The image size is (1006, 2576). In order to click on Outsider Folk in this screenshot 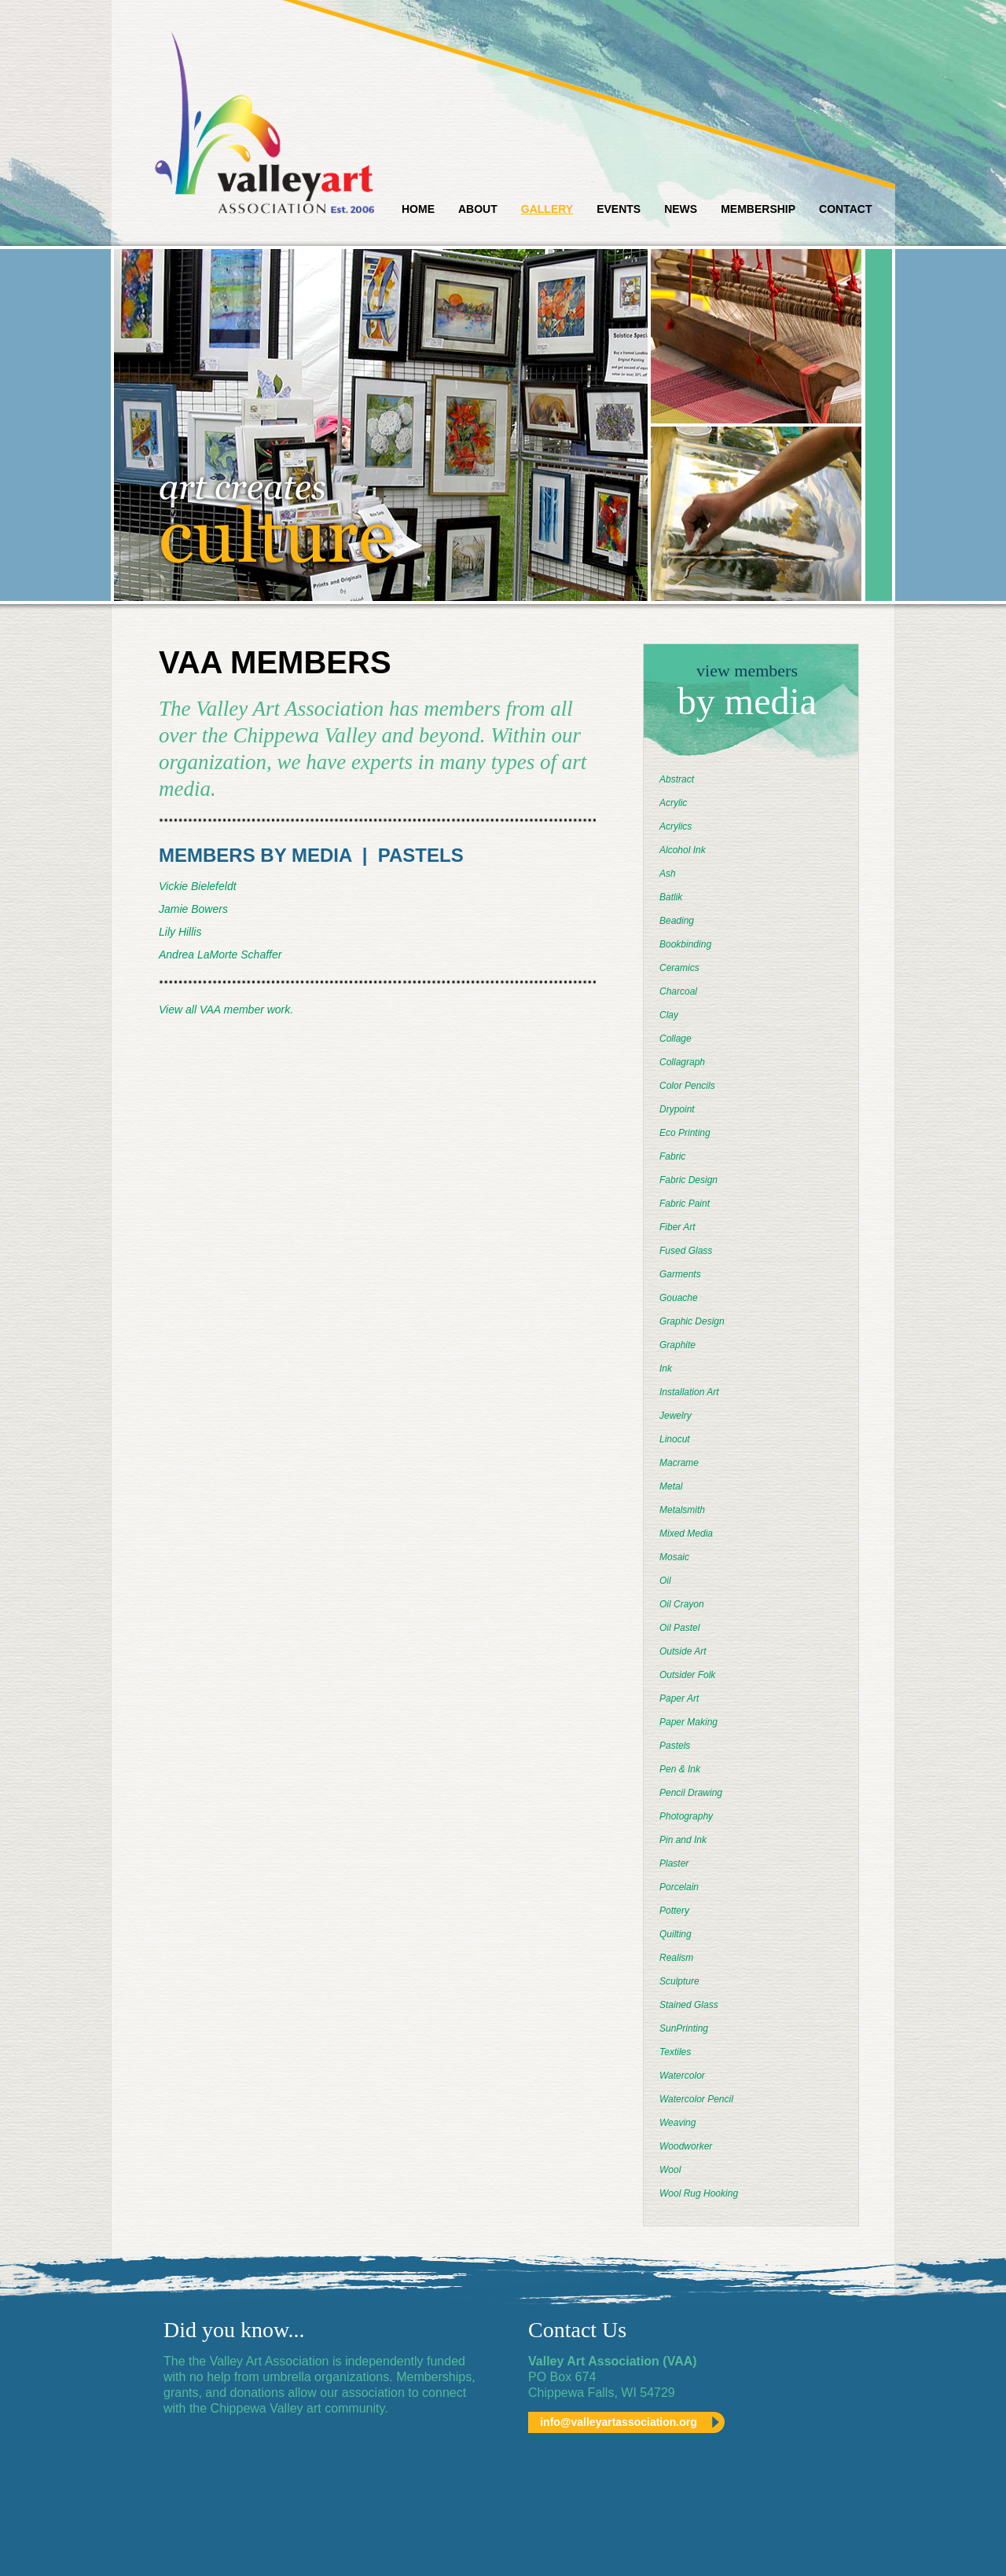, I will do `click(687, 1674)`.